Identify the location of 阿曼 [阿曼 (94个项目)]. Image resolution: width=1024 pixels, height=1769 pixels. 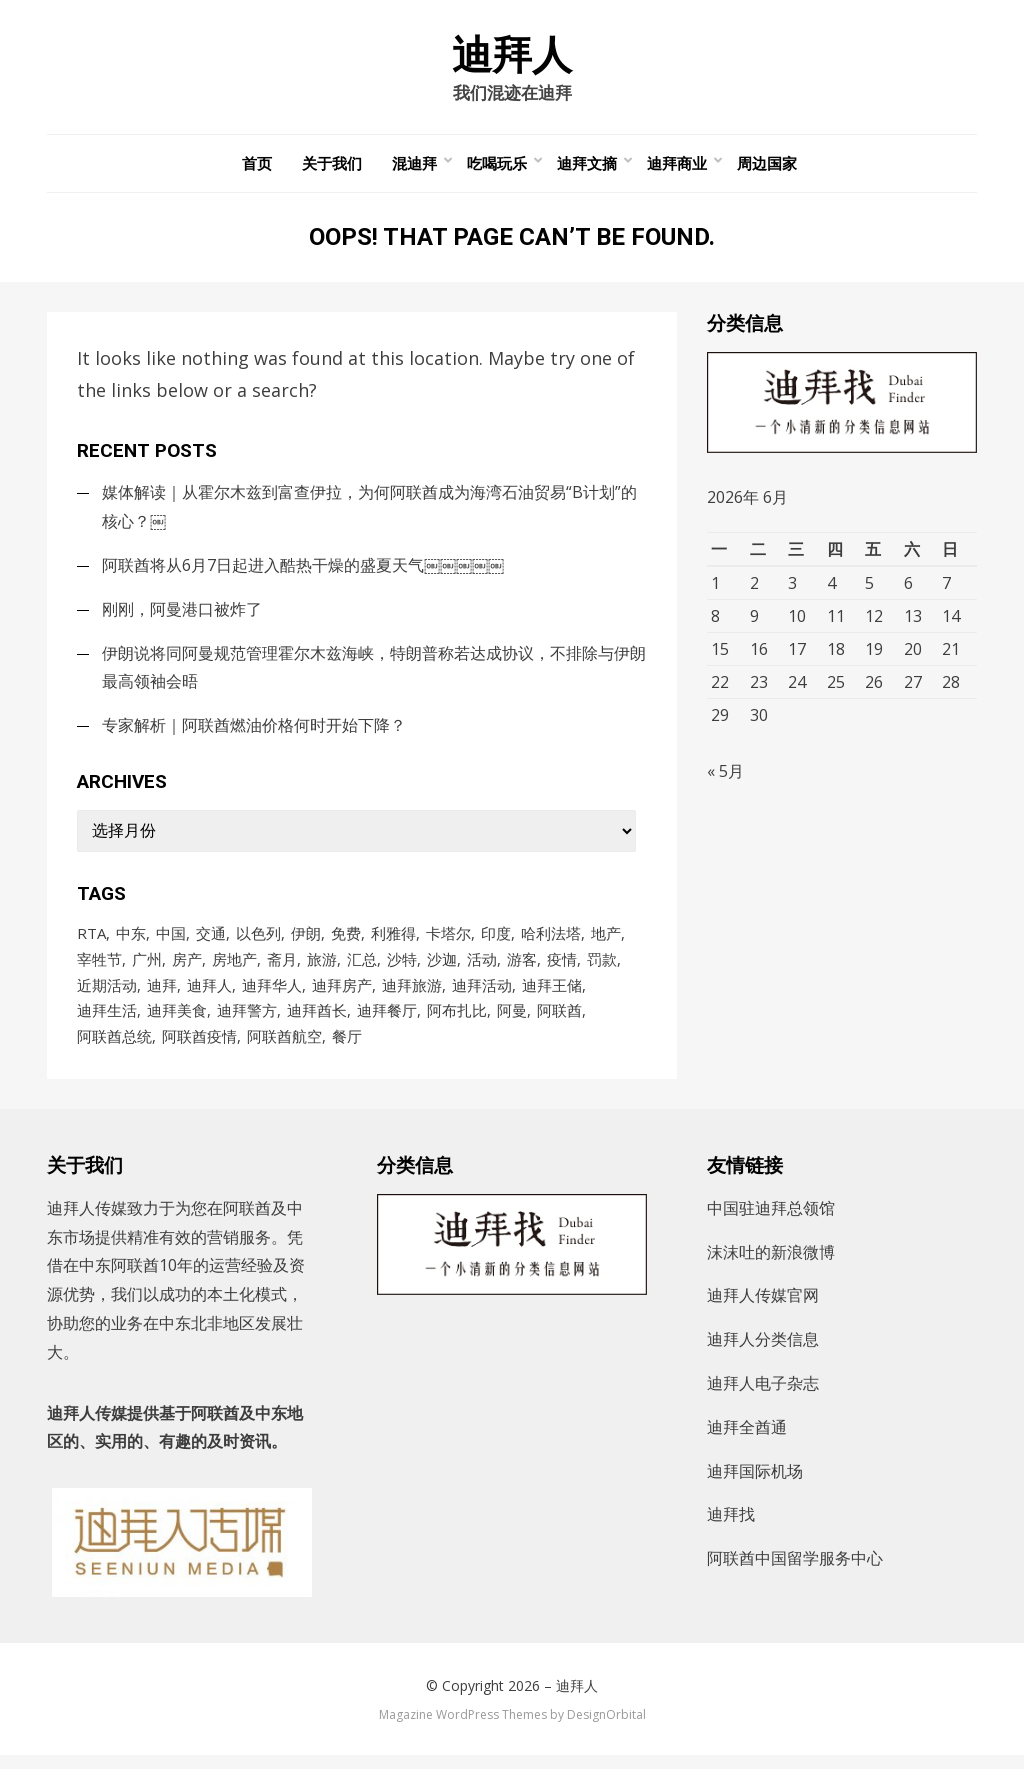
(512, 1022).